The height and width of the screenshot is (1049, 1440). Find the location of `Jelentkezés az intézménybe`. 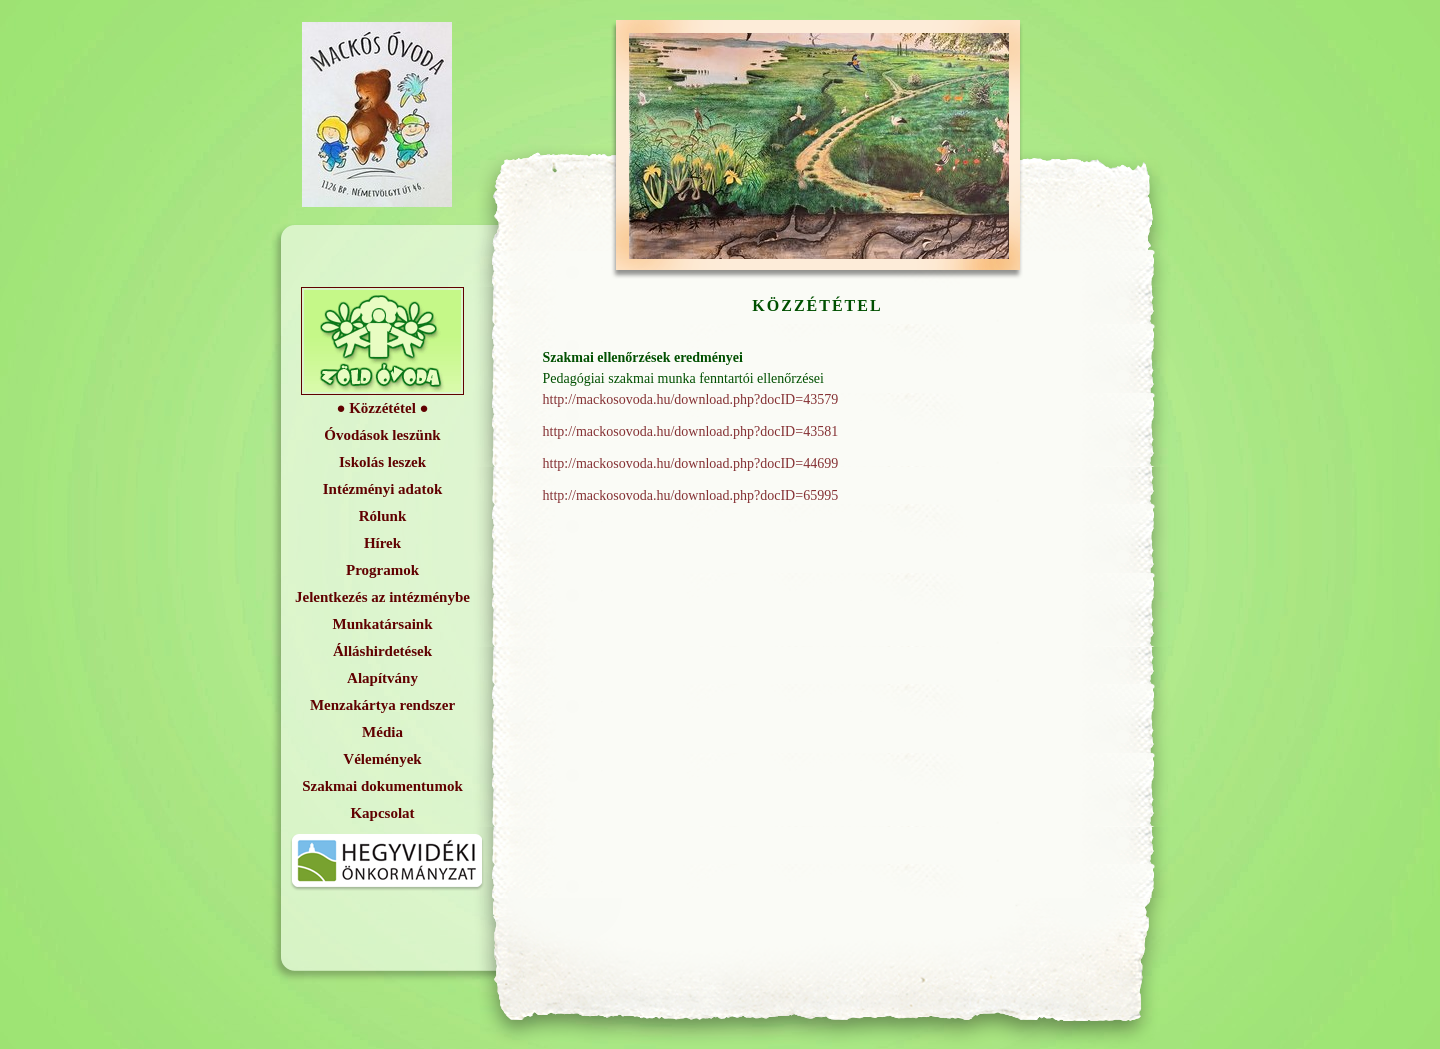

Jelentkezés az intézménybe is located at coordinates (382, 597).